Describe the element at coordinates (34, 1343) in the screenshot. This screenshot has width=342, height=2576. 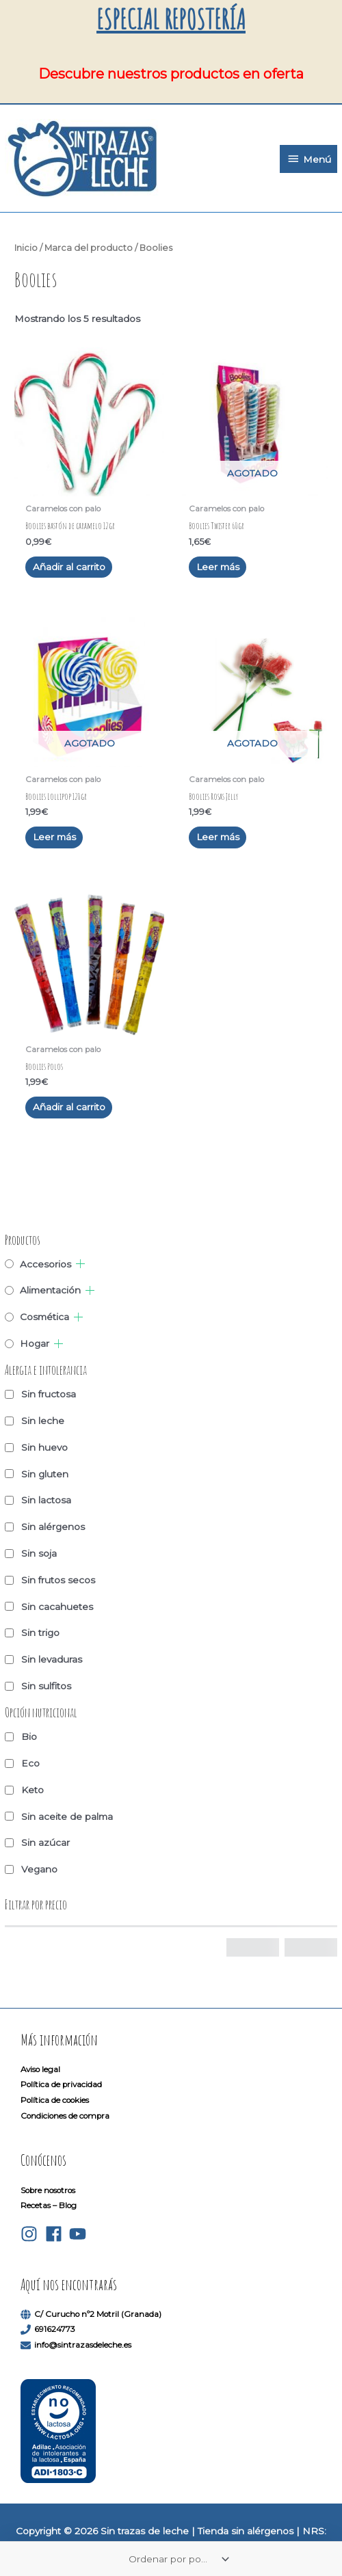
I see `Hogar` at that location.